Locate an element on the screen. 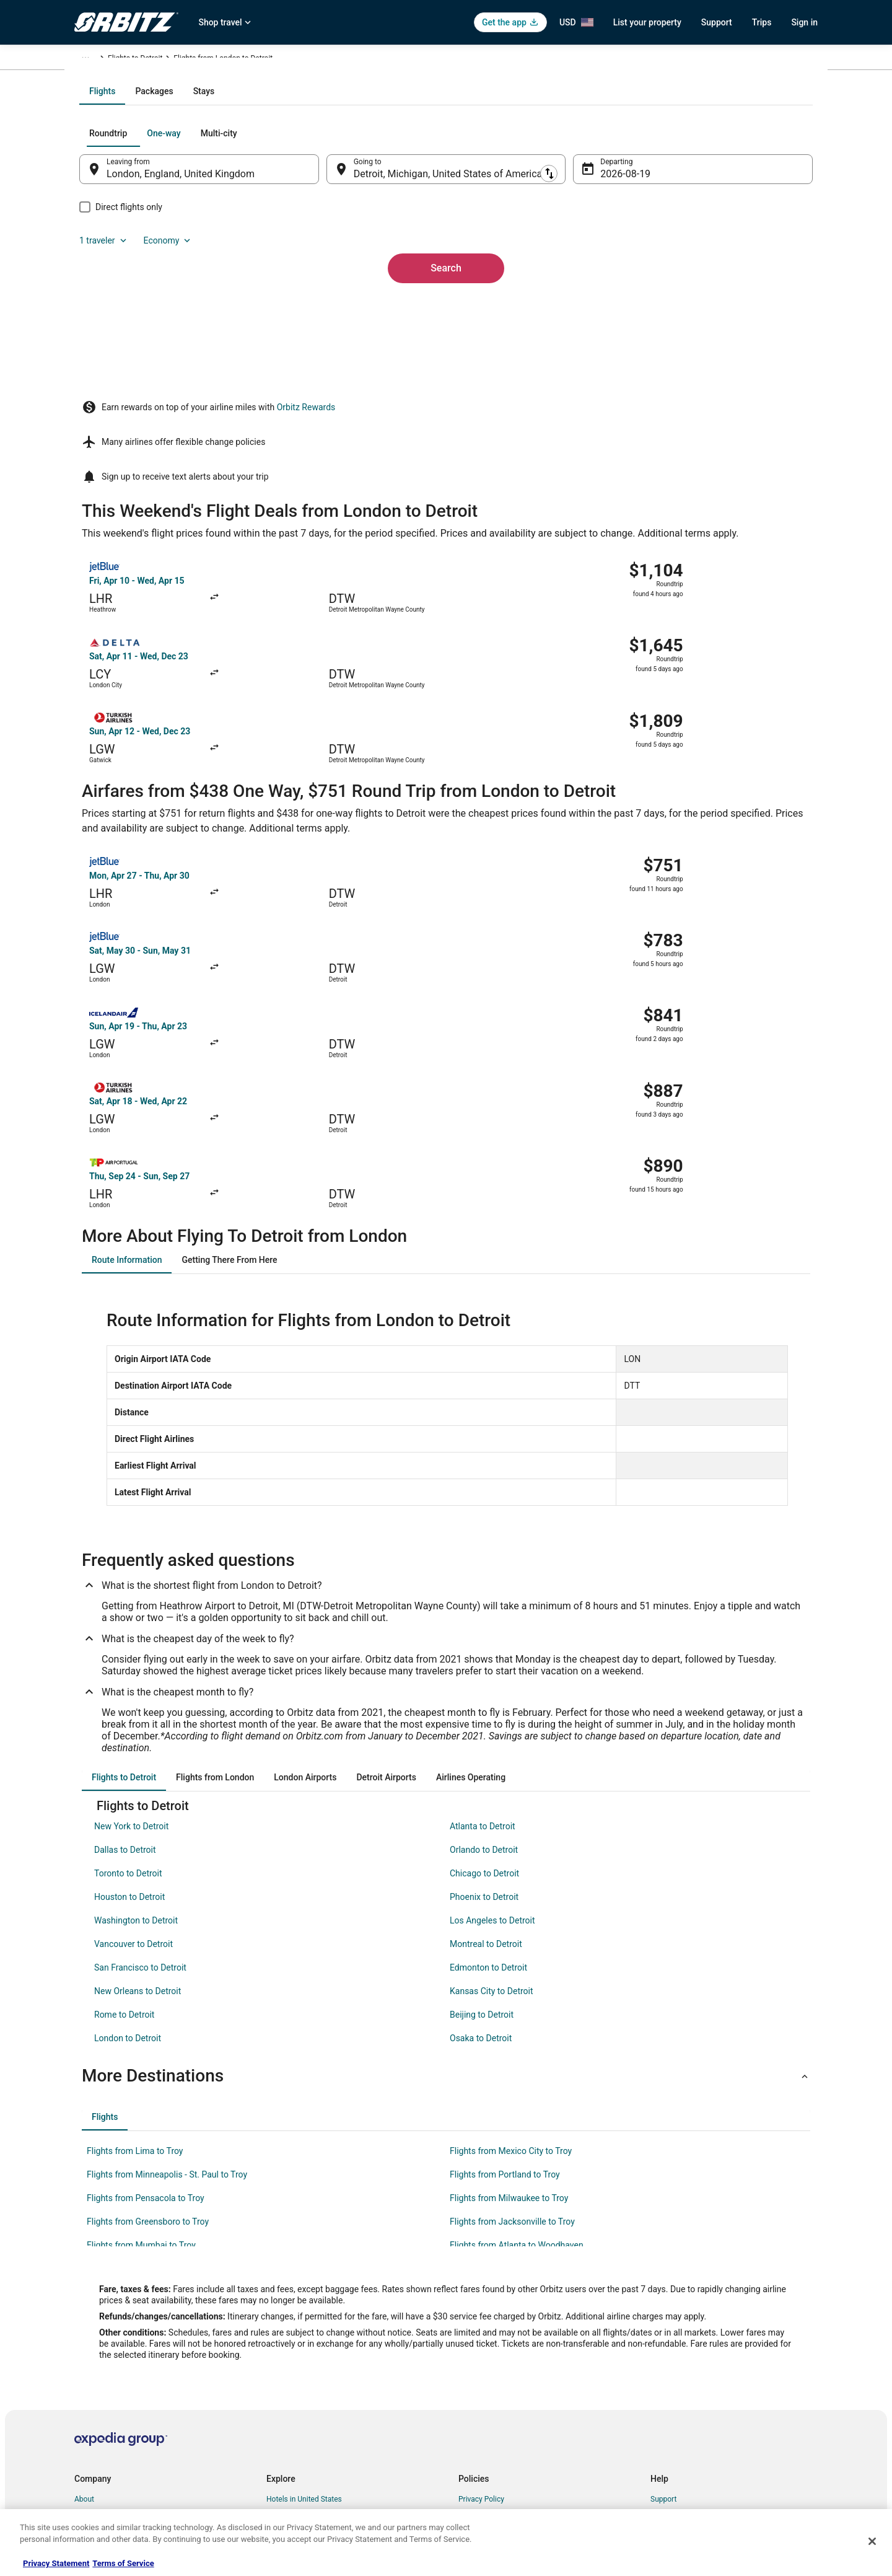 The image size is (892, 2576). [Close] is located at coordinates (872, 2541).